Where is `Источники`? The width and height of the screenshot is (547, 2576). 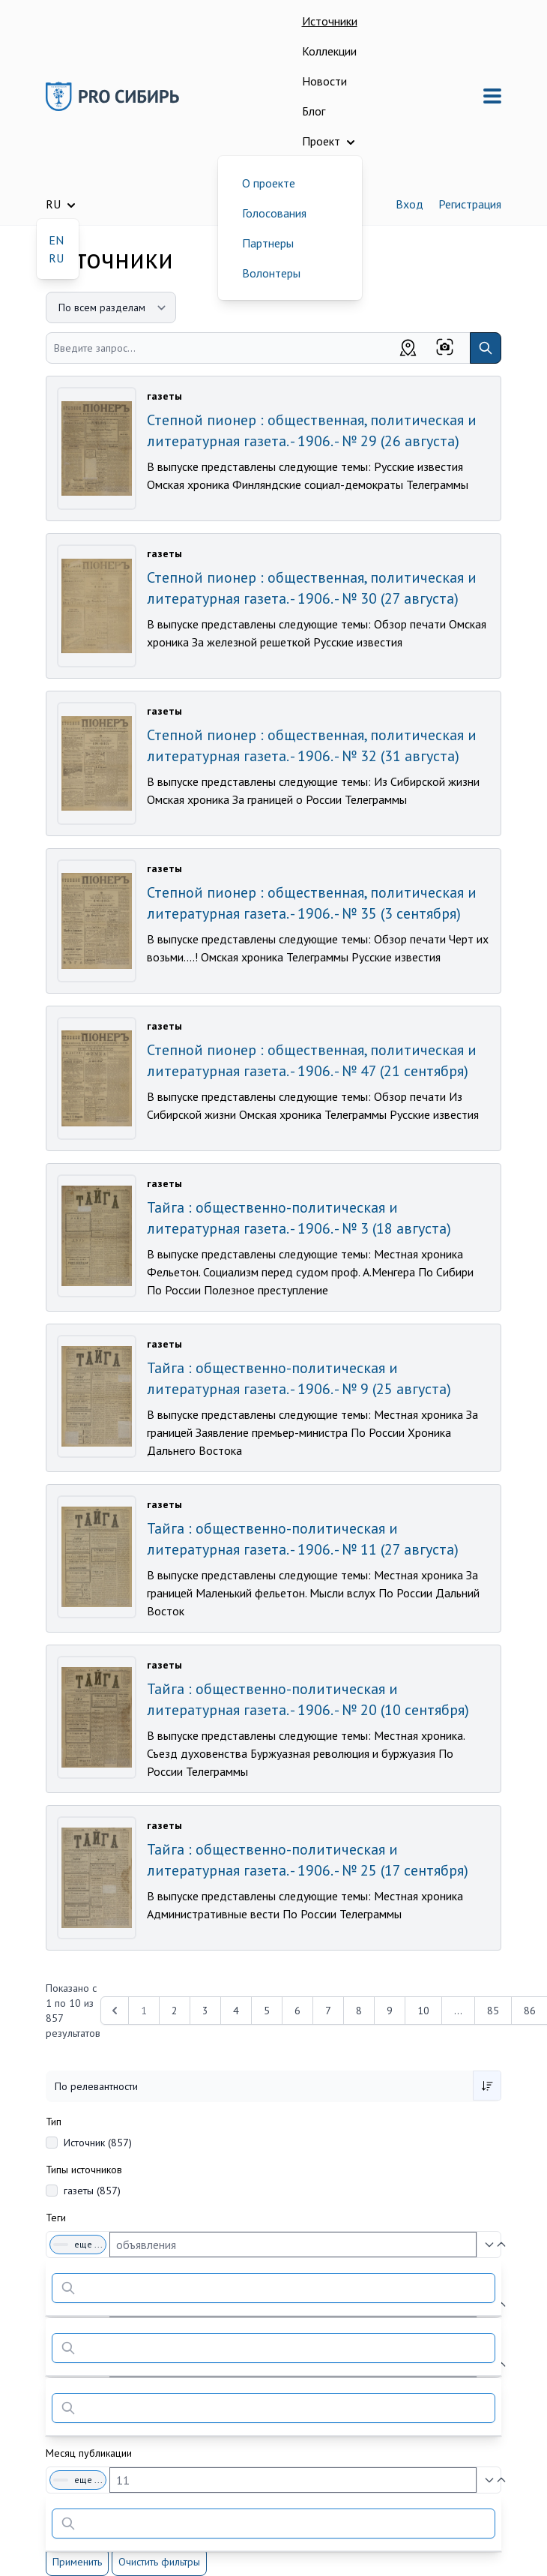 Источники is located at coordinates (329, 20).